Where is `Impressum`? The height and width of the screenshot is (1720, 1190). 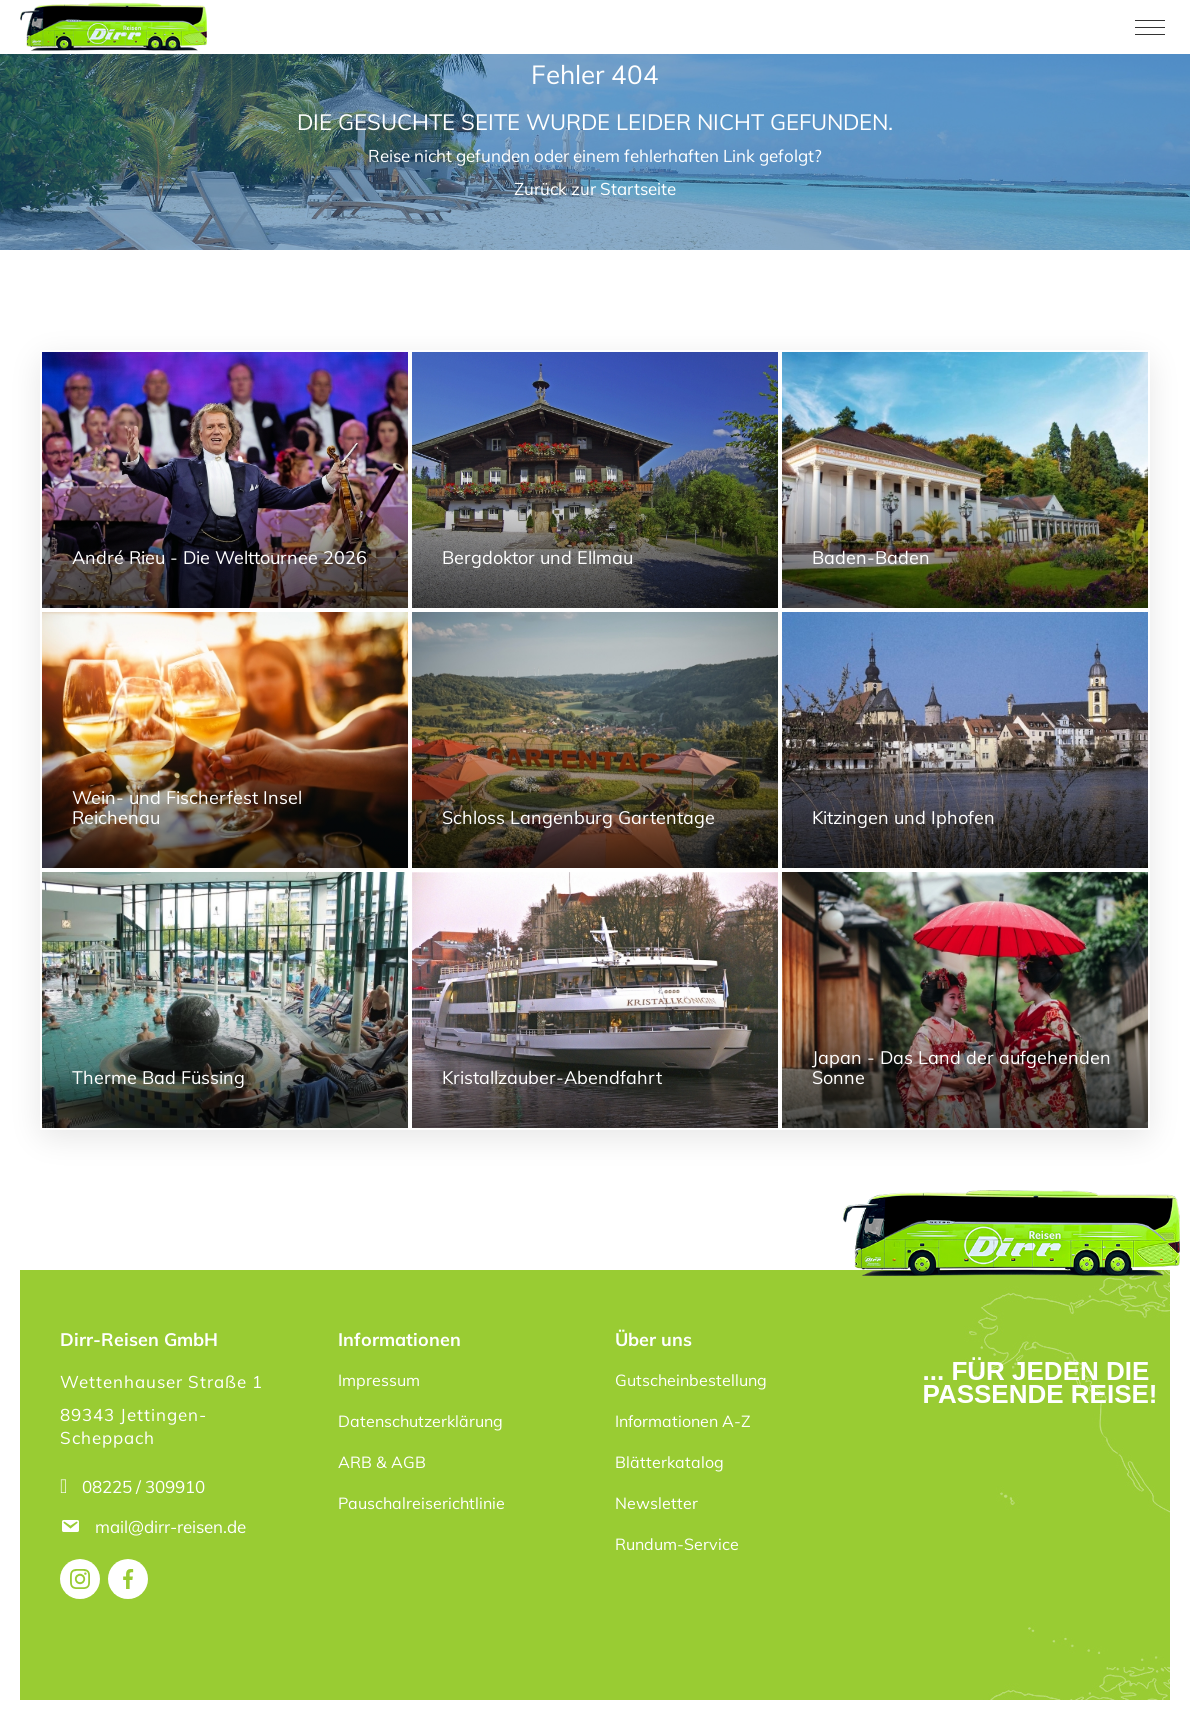 Impressum is located at coordinates (379, 1380).